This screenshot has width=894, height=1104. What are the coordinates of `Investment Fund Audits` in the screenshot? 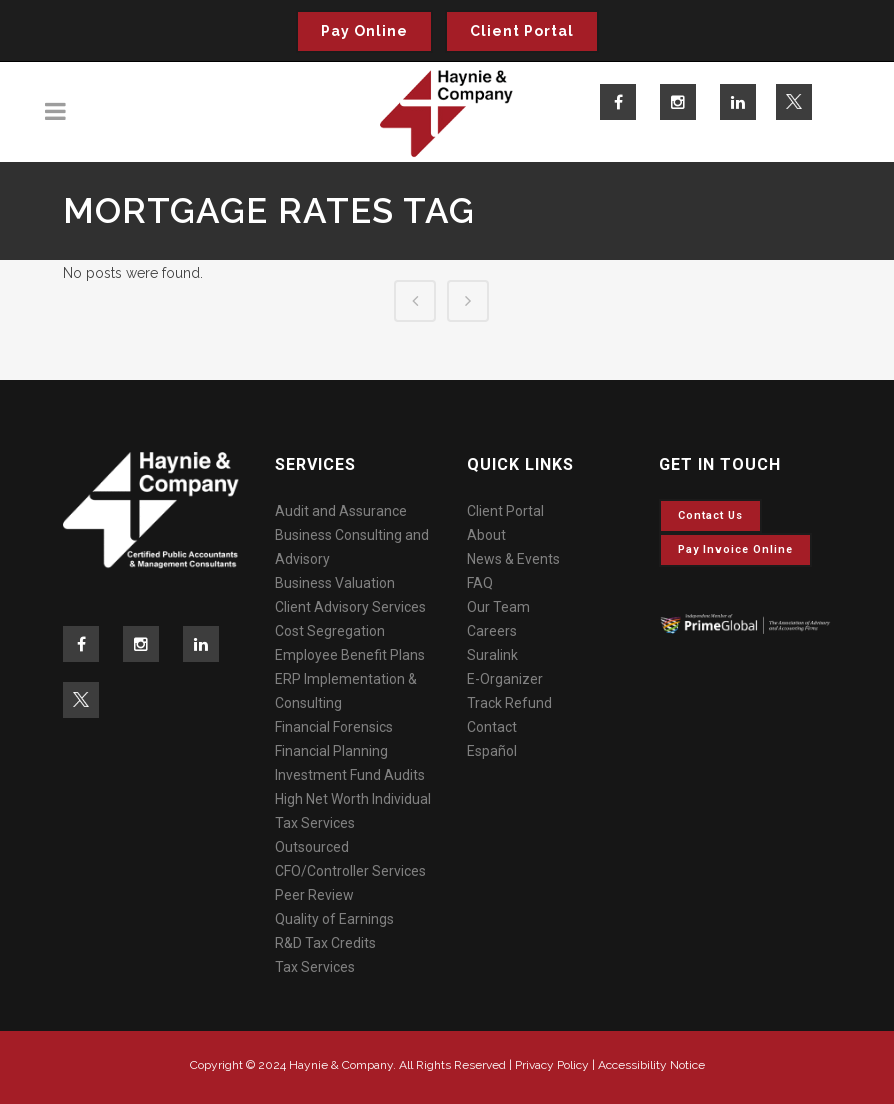 It's located at (350, 775).